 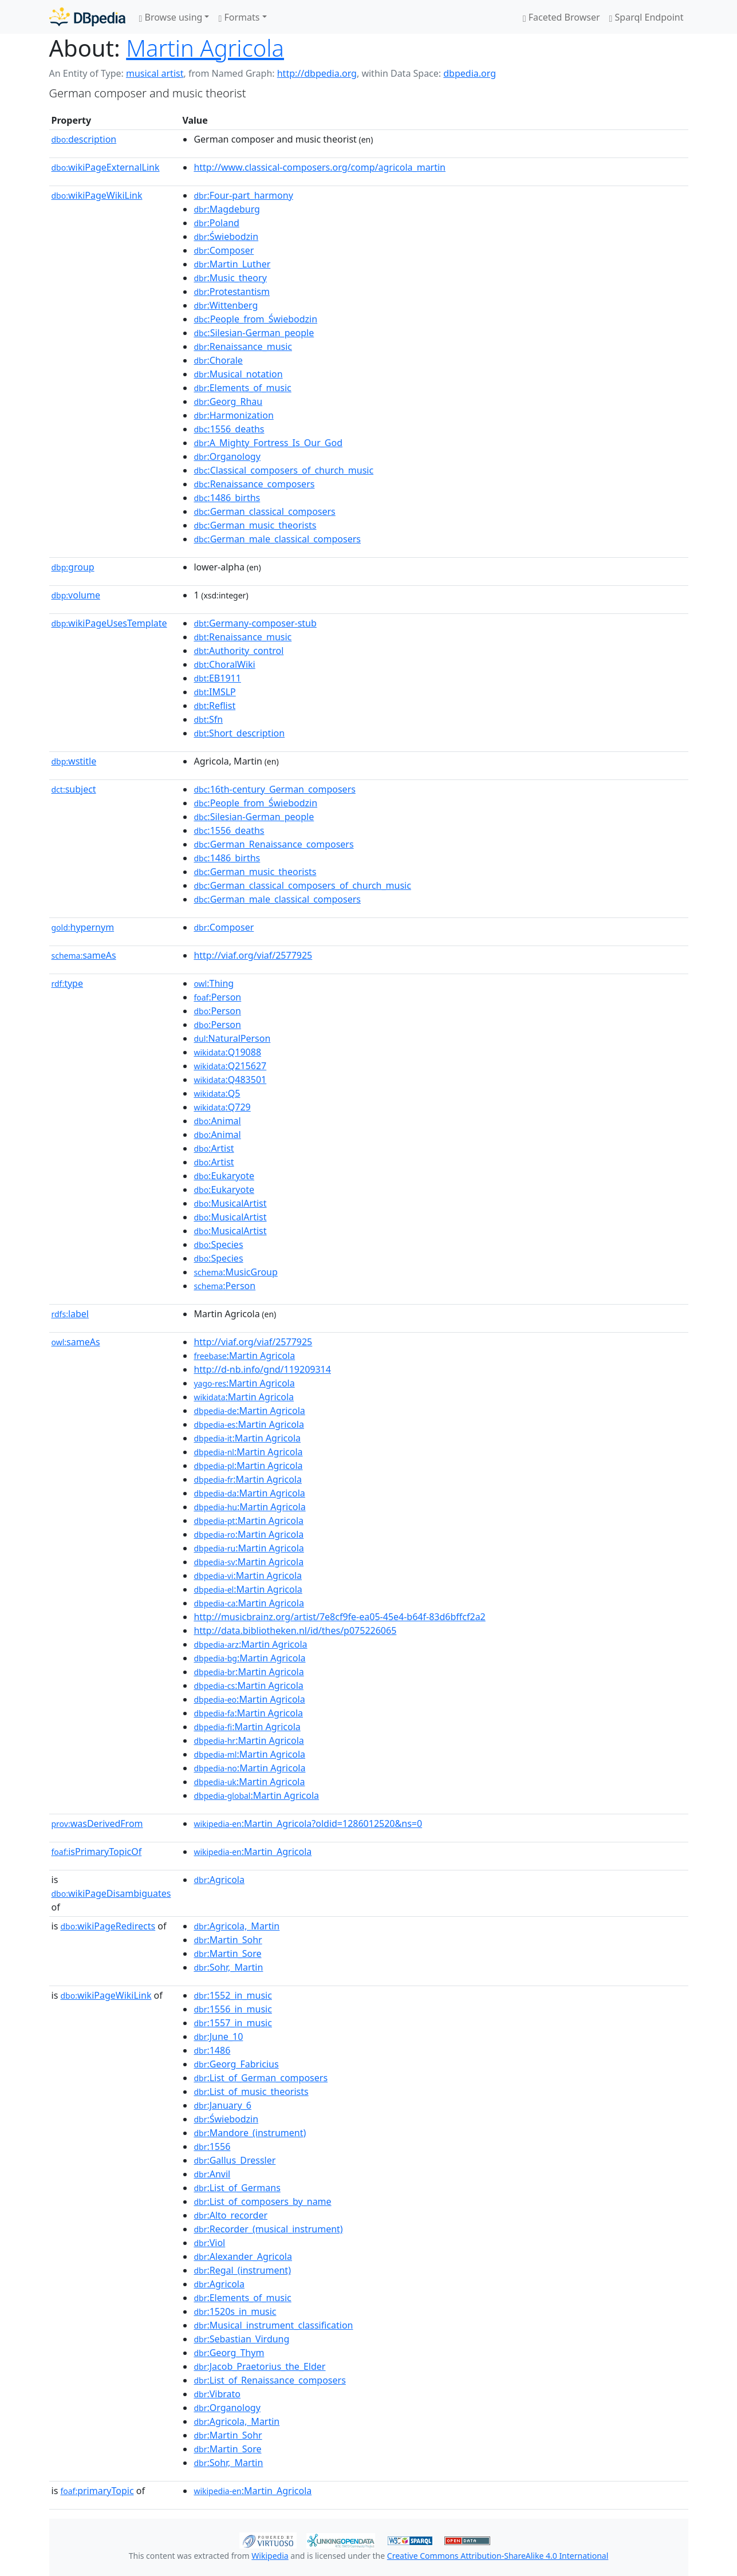 What do you see at coordinates (251, 2091) in the screenshot?
I see `:List_of_music_theorists` at bounding box center [251, 2091].